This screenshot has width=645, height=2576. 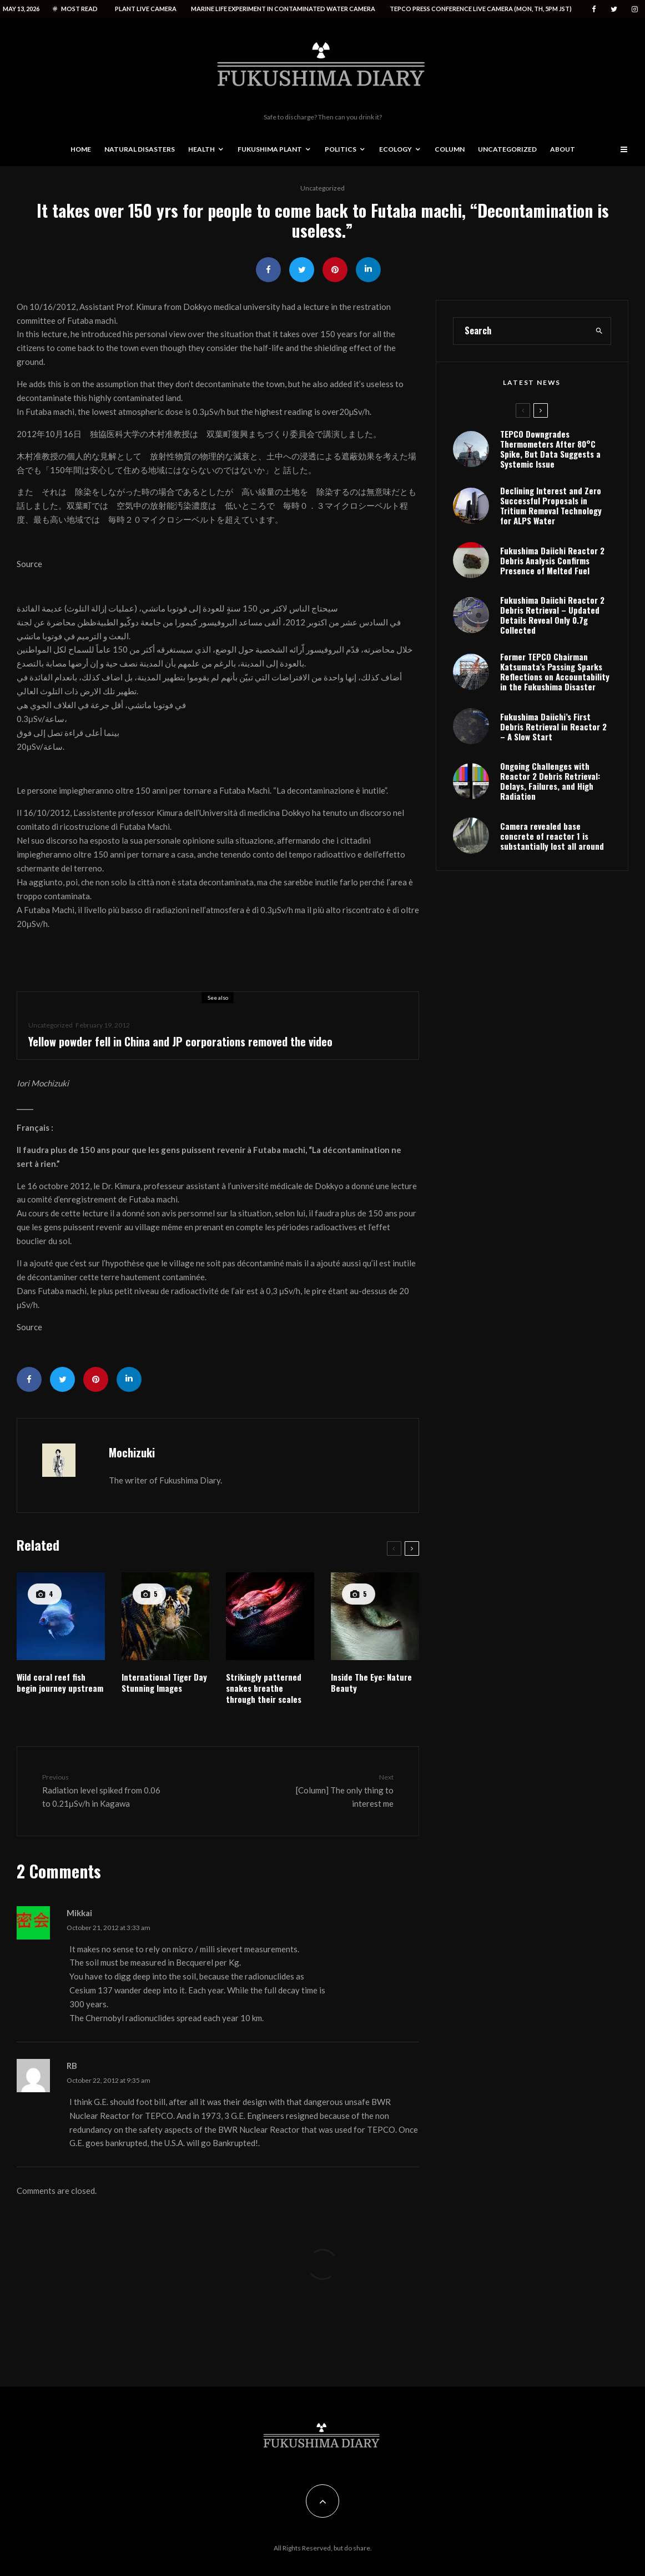 What do you see at coordinates (450, 149) in the screenshot?
I see `Column` at bounding box center [450, 149].